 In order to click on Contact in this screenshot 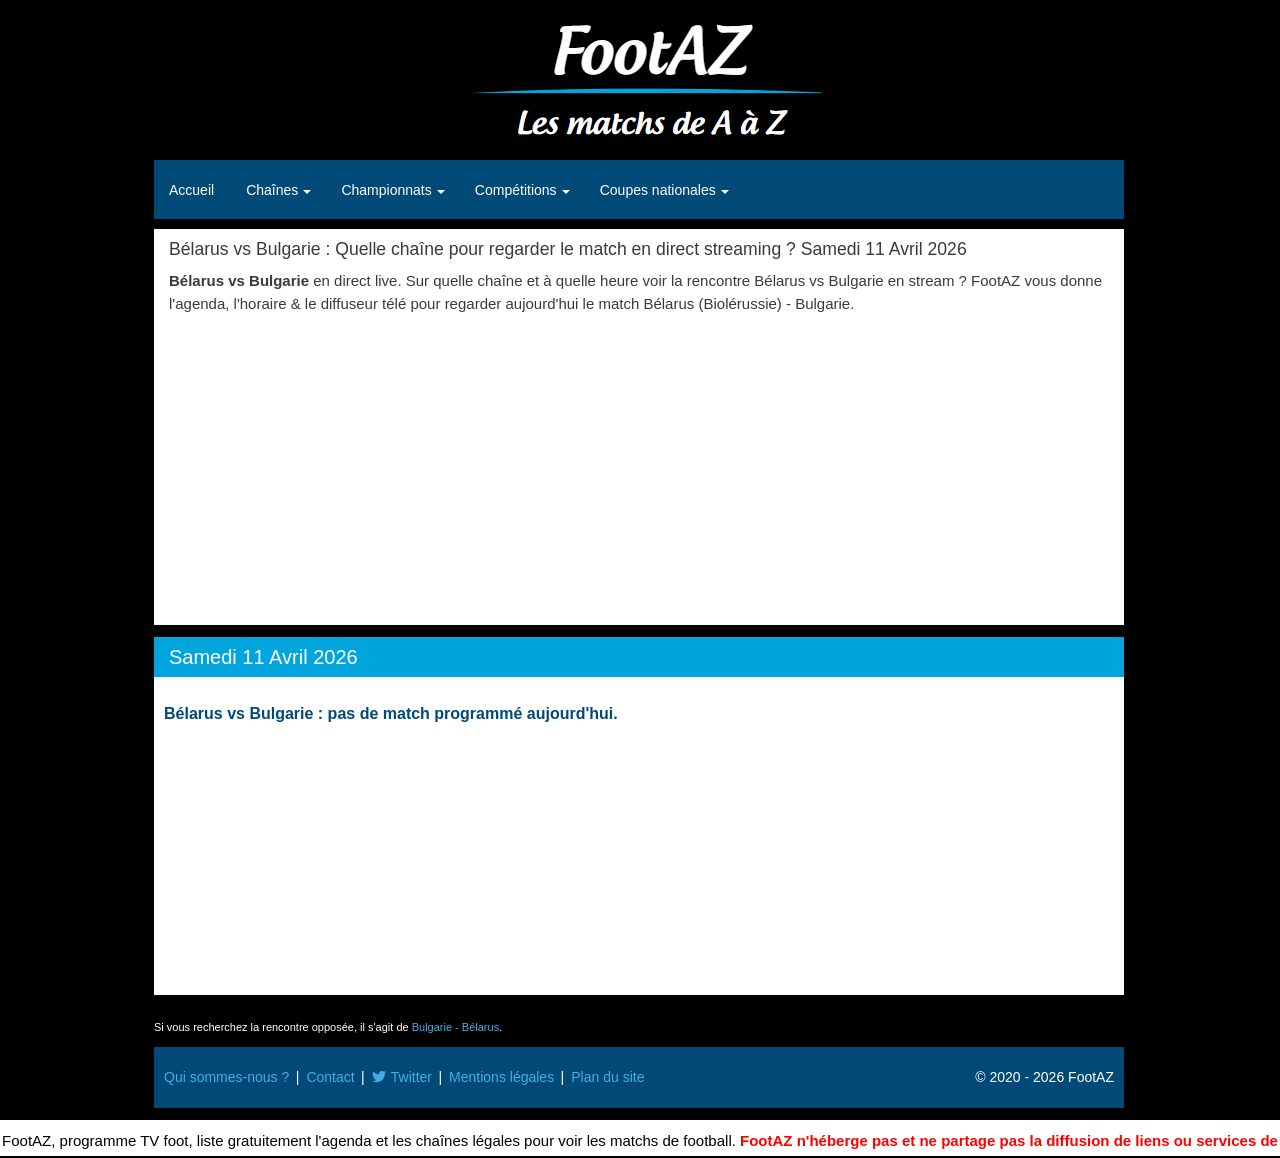, I will do `click(330, 1077)`.